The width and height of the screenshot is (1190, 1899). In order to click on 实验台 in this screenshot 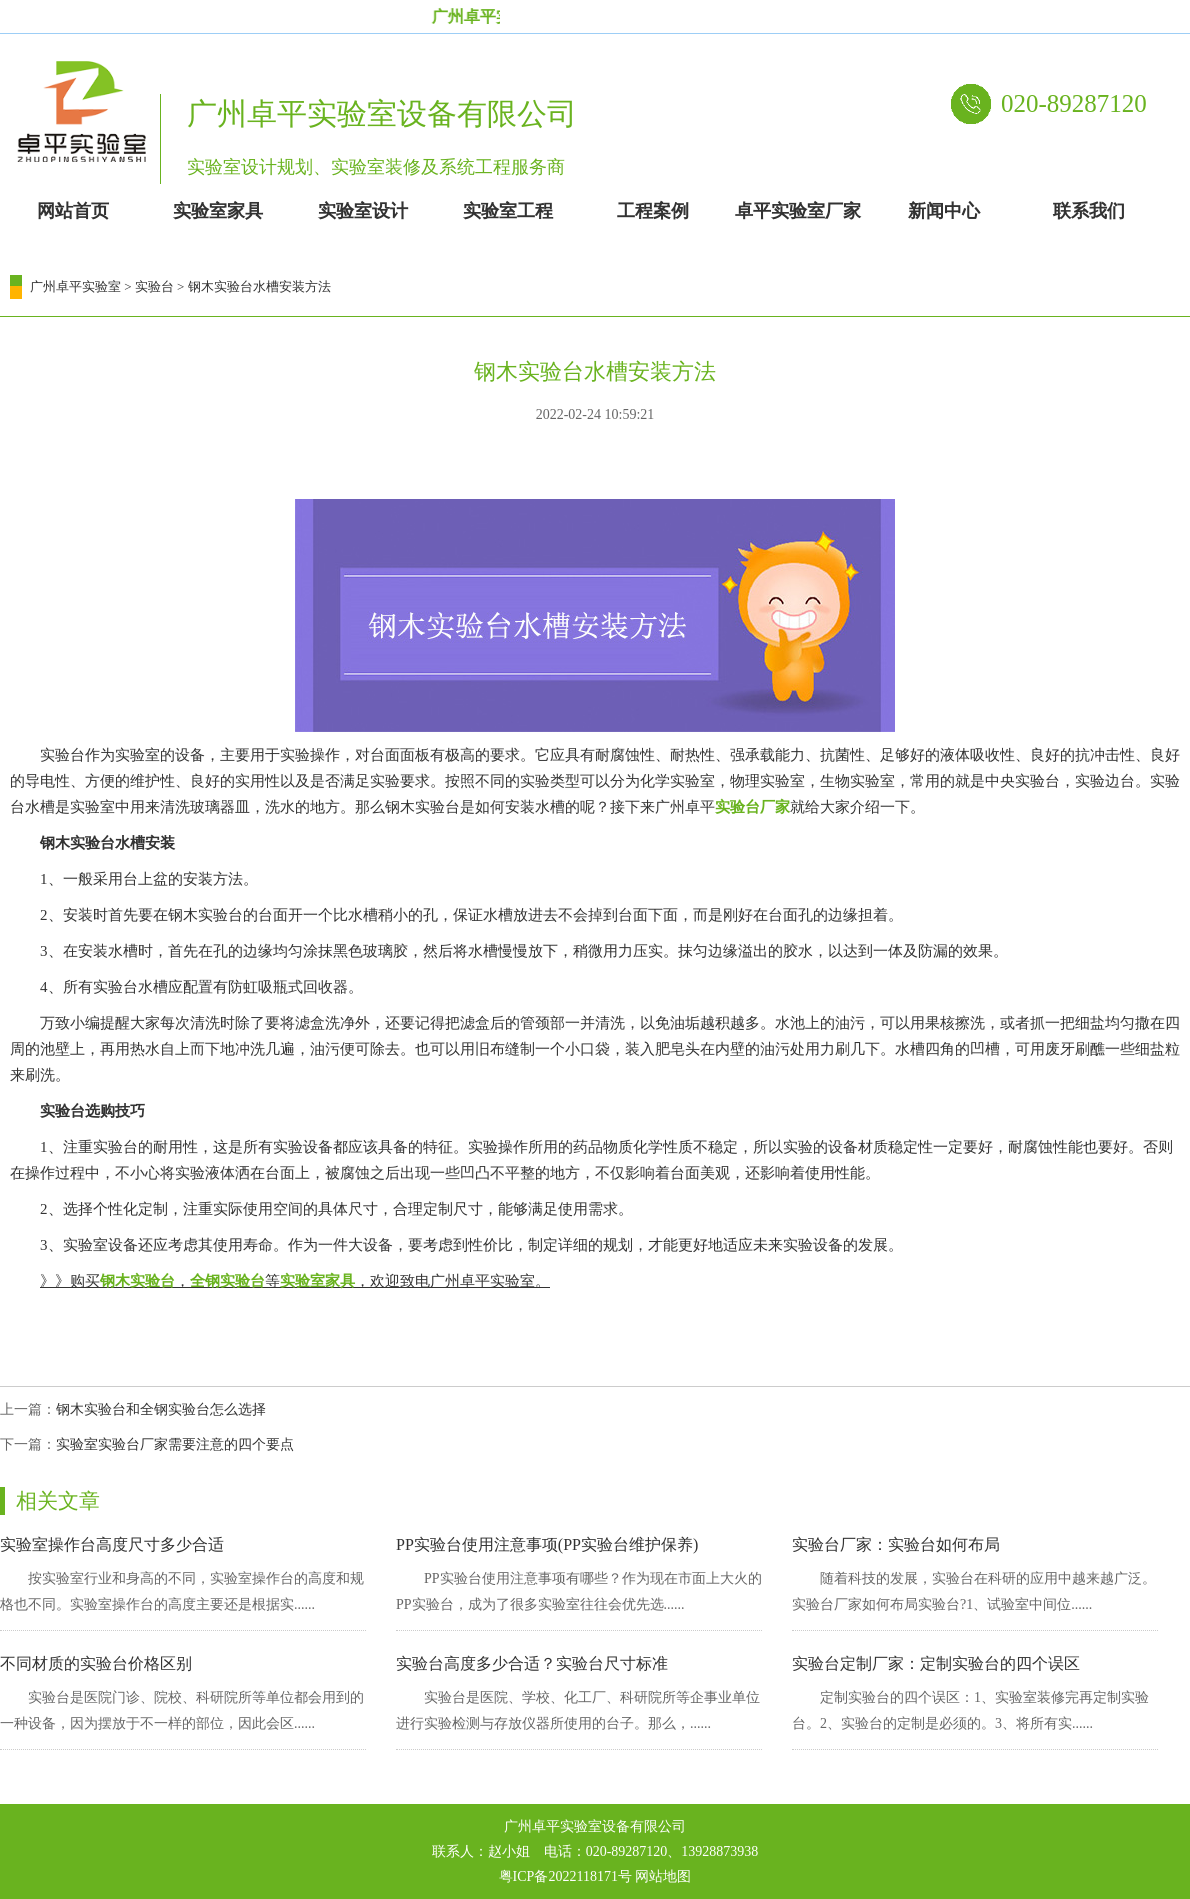, I will do `click(154, 286)`.